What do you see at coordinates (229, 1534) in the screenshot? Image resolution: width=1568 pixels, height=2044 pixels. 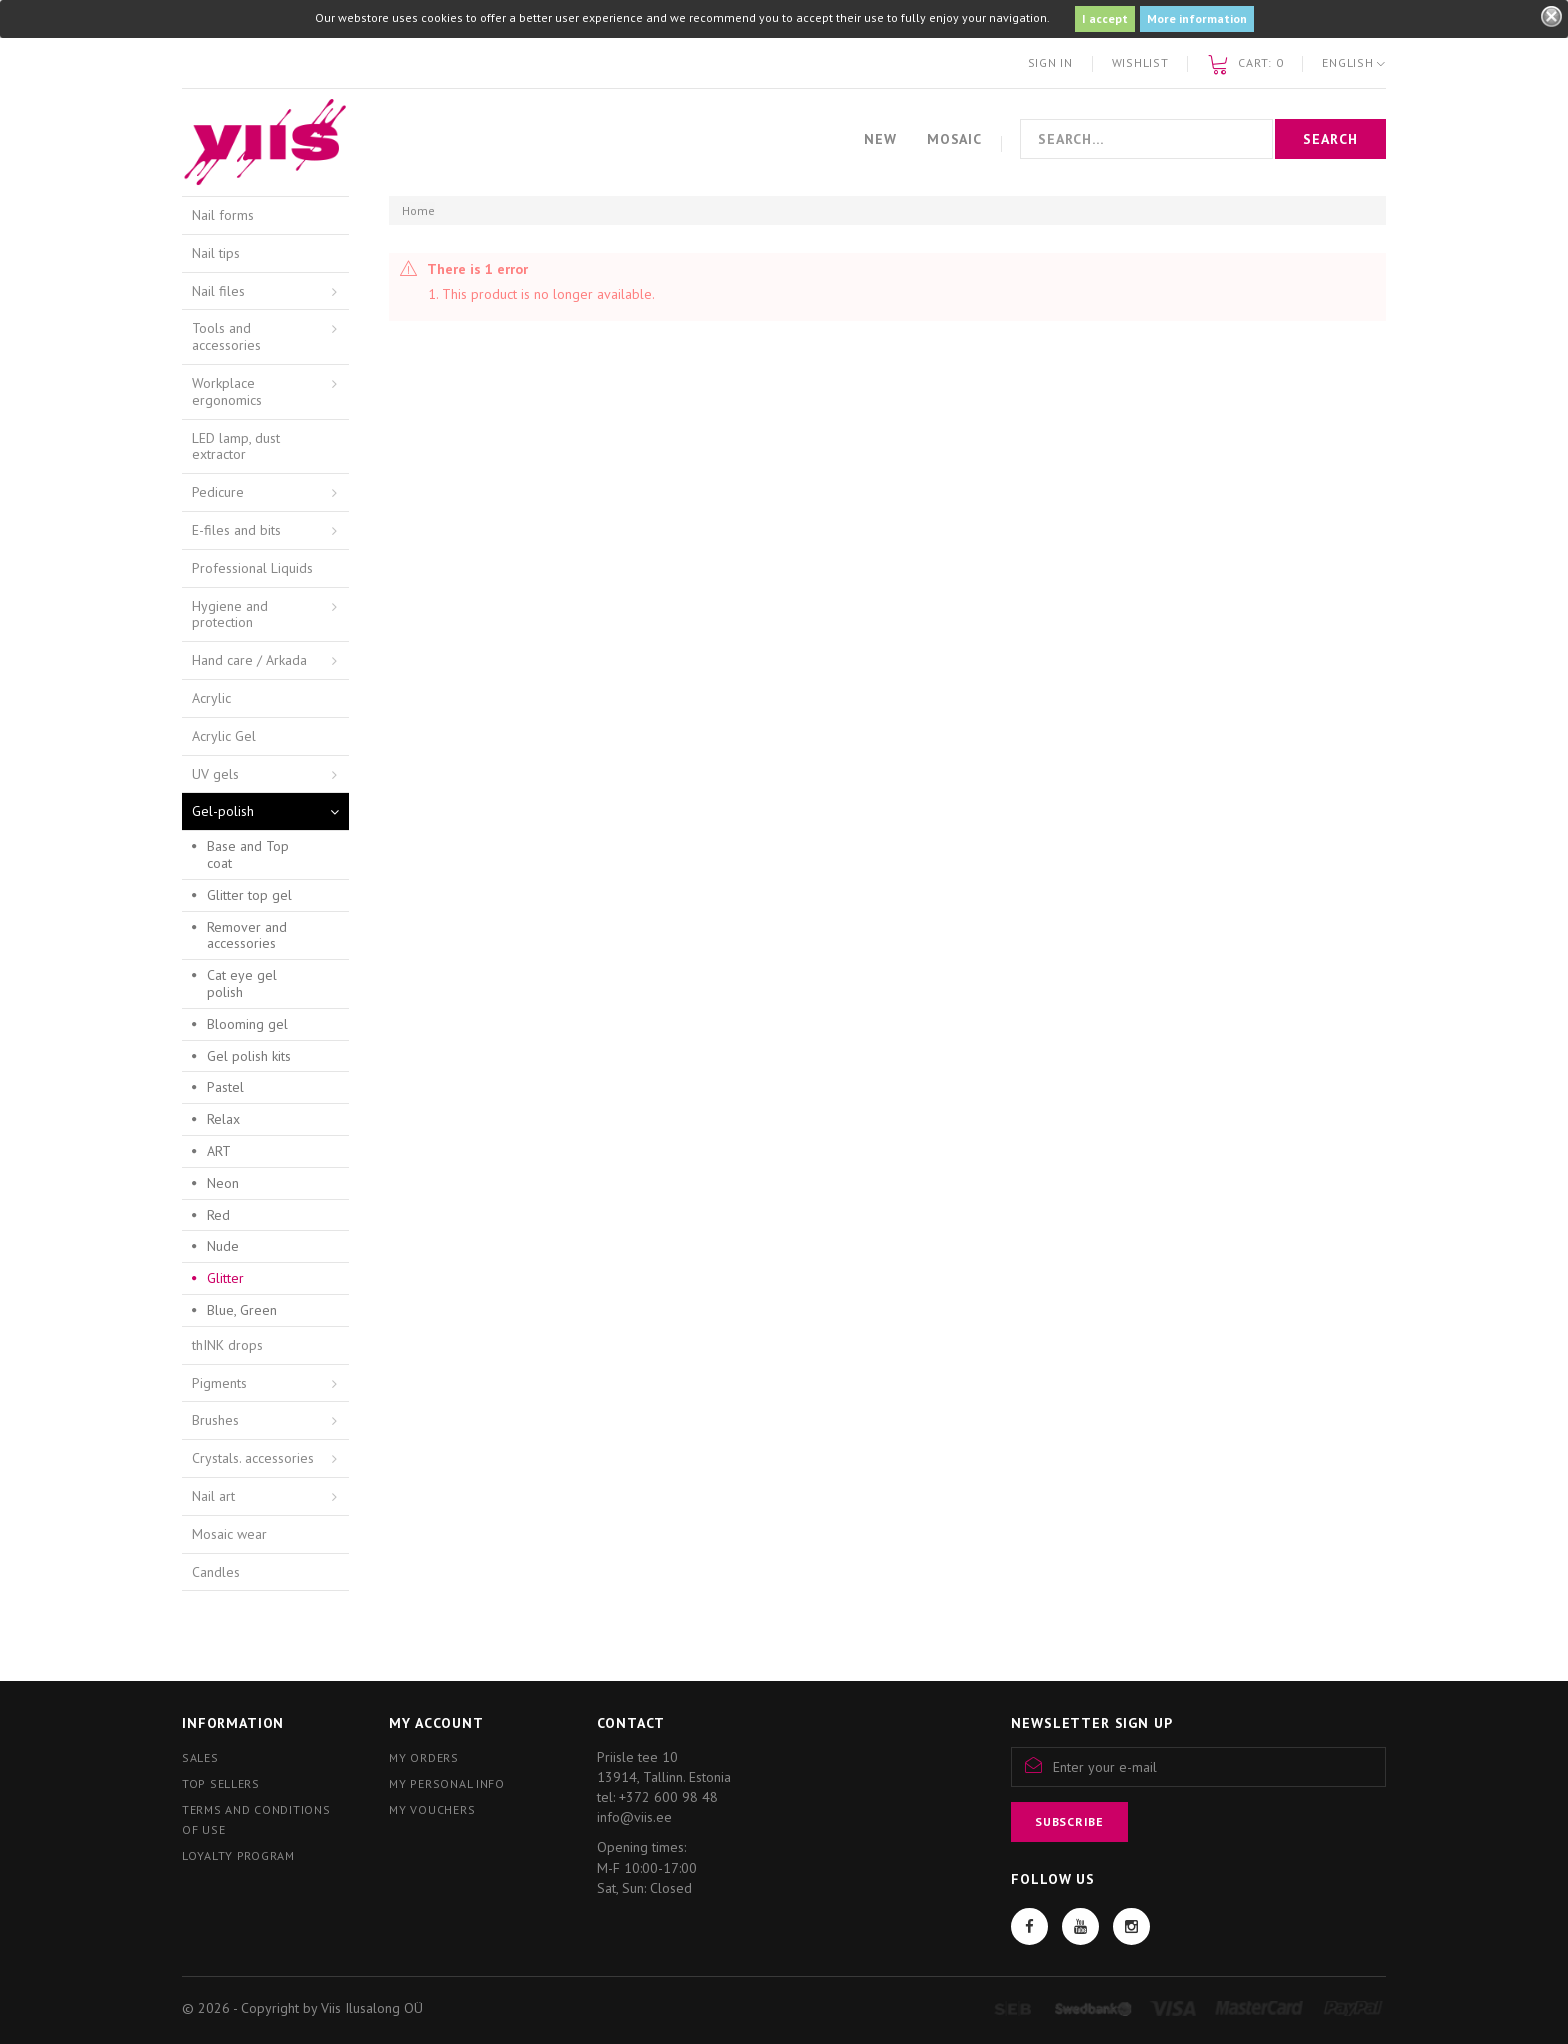 I see `Mosaic wear` at bounding box center [229, 1534].